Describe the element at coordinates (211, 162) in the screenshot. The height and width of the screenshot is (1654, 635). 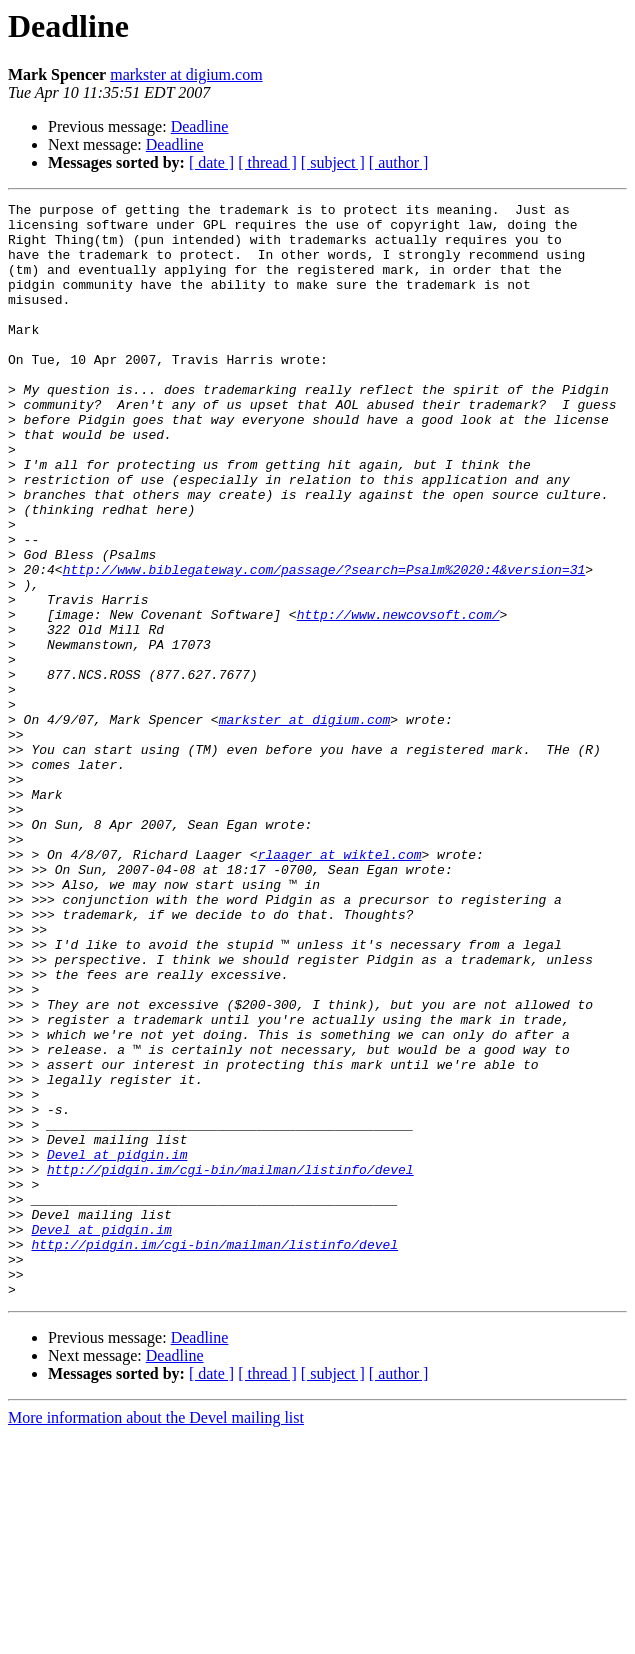
I see `[ date ]` at that location.